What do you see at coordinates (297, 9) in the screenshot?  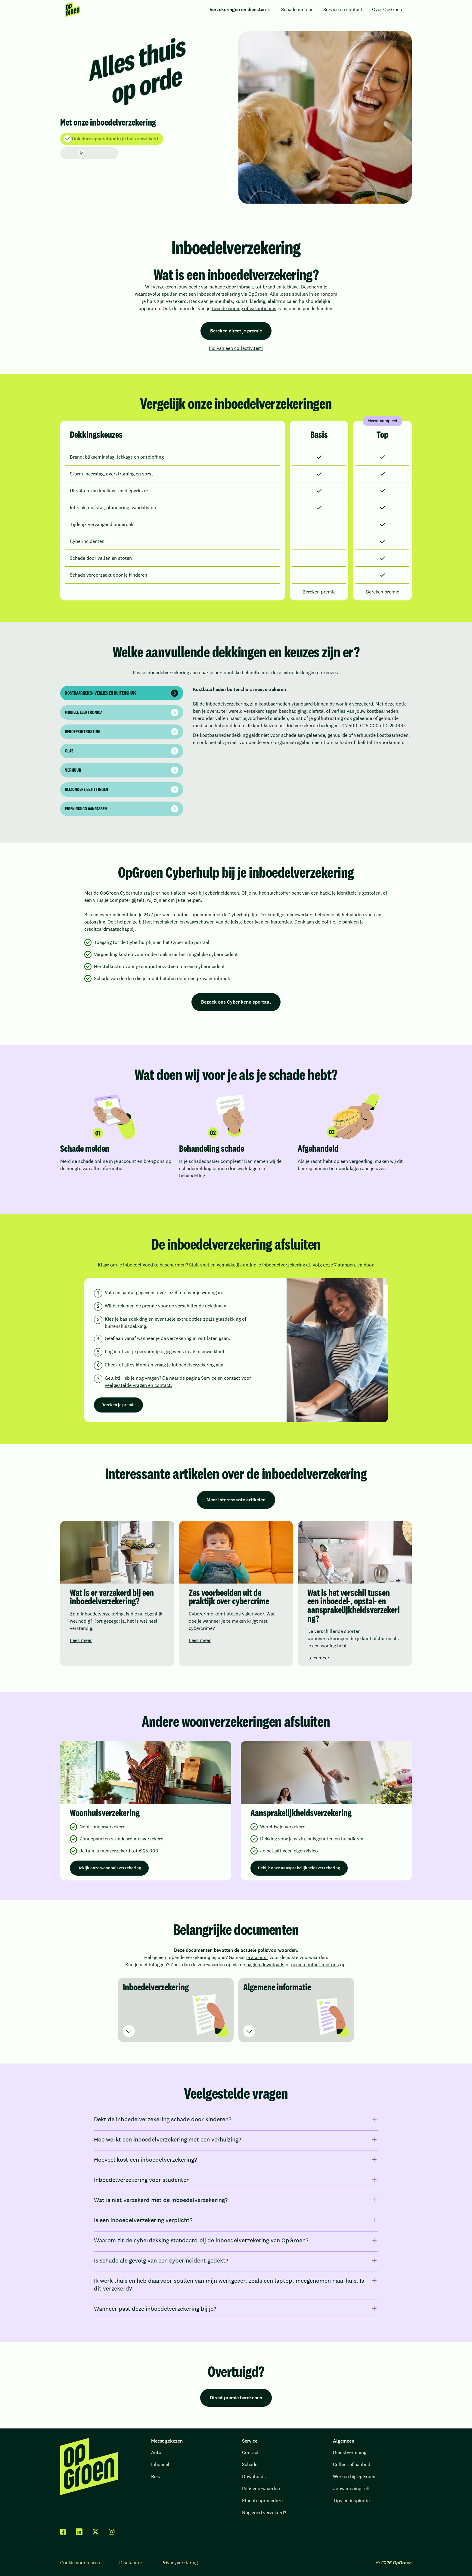 I see `Schade melden [menuitem]` at bounding box center [297, 9].